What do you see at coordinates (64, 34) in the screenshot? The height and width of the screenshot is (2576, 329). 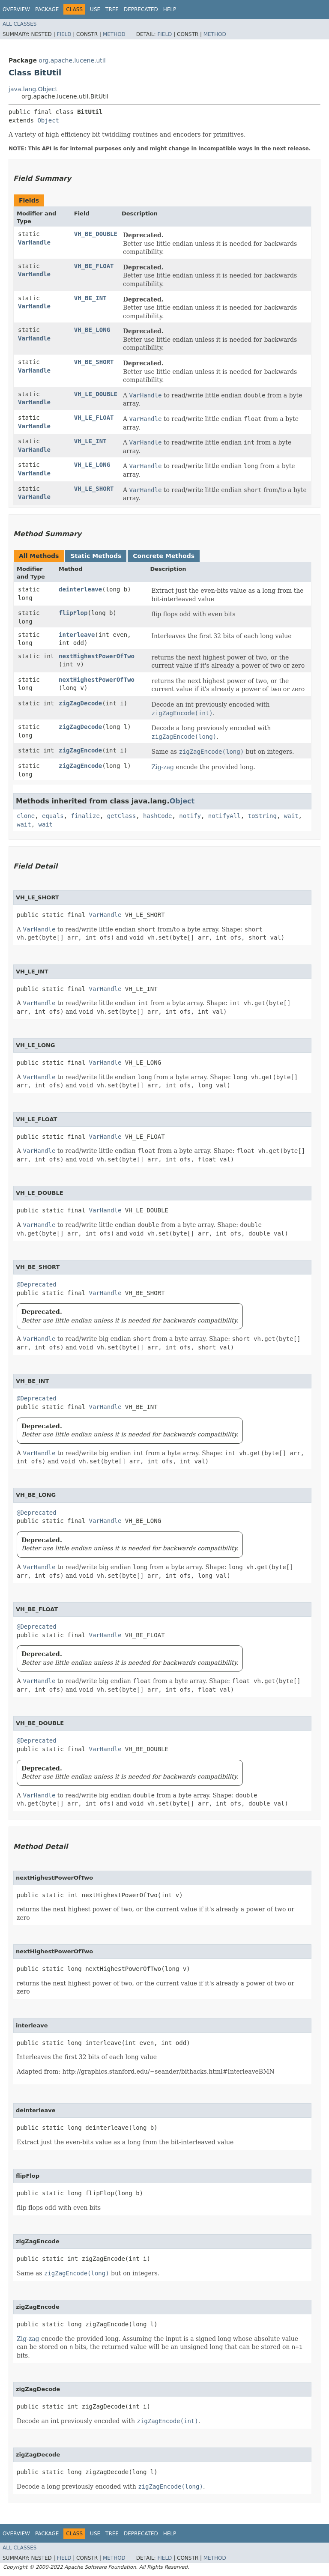 I see `Field` at bounding box center [64, 34].